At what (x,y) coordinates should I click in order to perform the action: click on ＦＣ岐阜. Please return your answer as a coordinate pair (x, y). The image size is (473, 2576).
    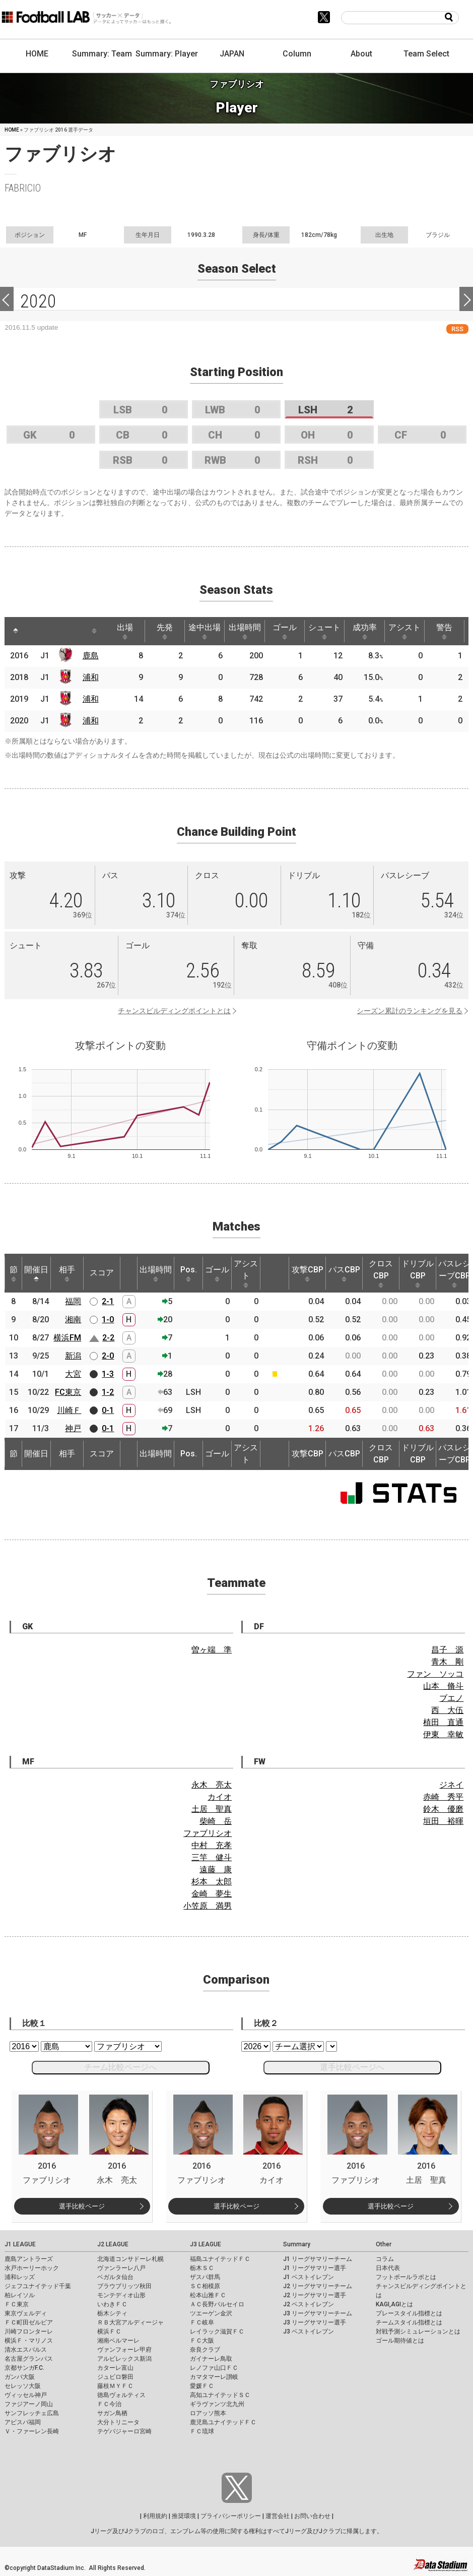
    Looking at the image, I should click on (202, 2322).